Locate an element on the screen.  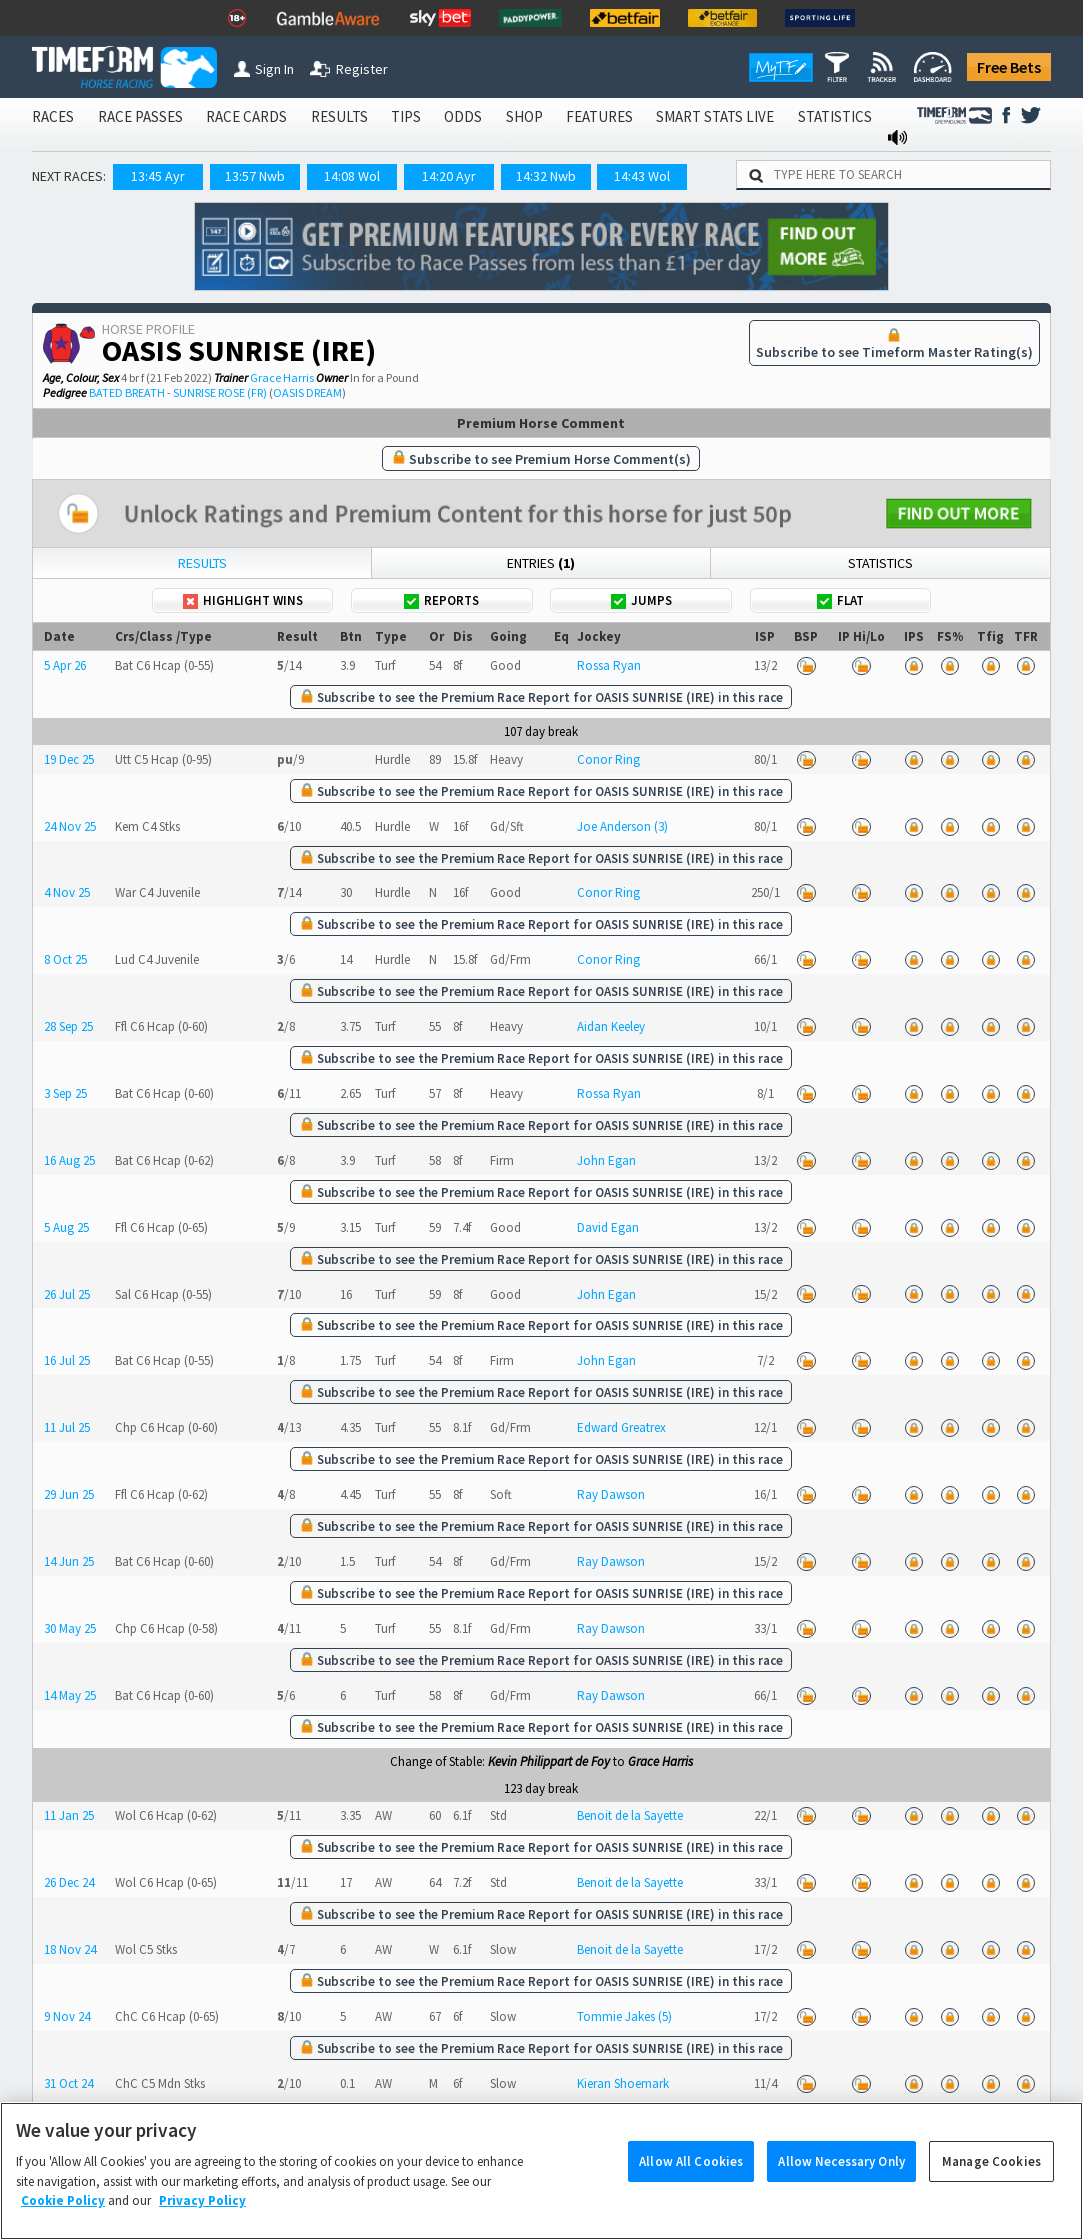
Aidan Keeley is located at coordinates (611, 1026).